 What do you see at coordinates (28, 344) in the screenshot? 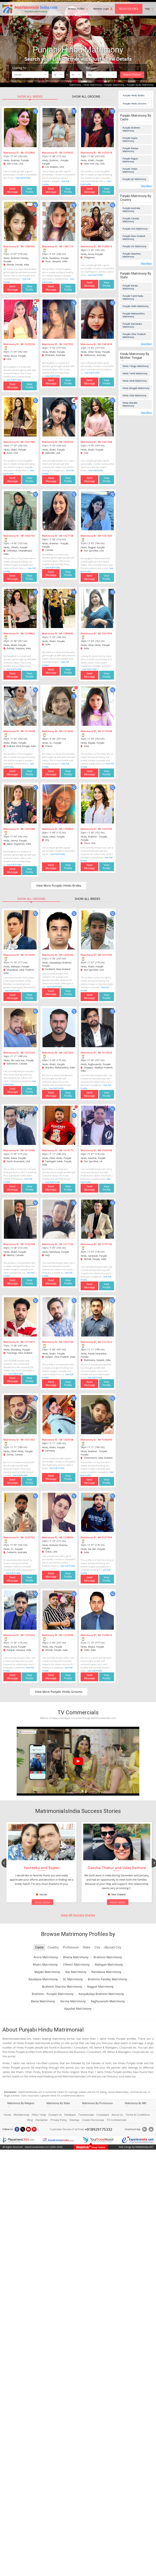
I see `MI-1623236` at bounding box center [28, 344].